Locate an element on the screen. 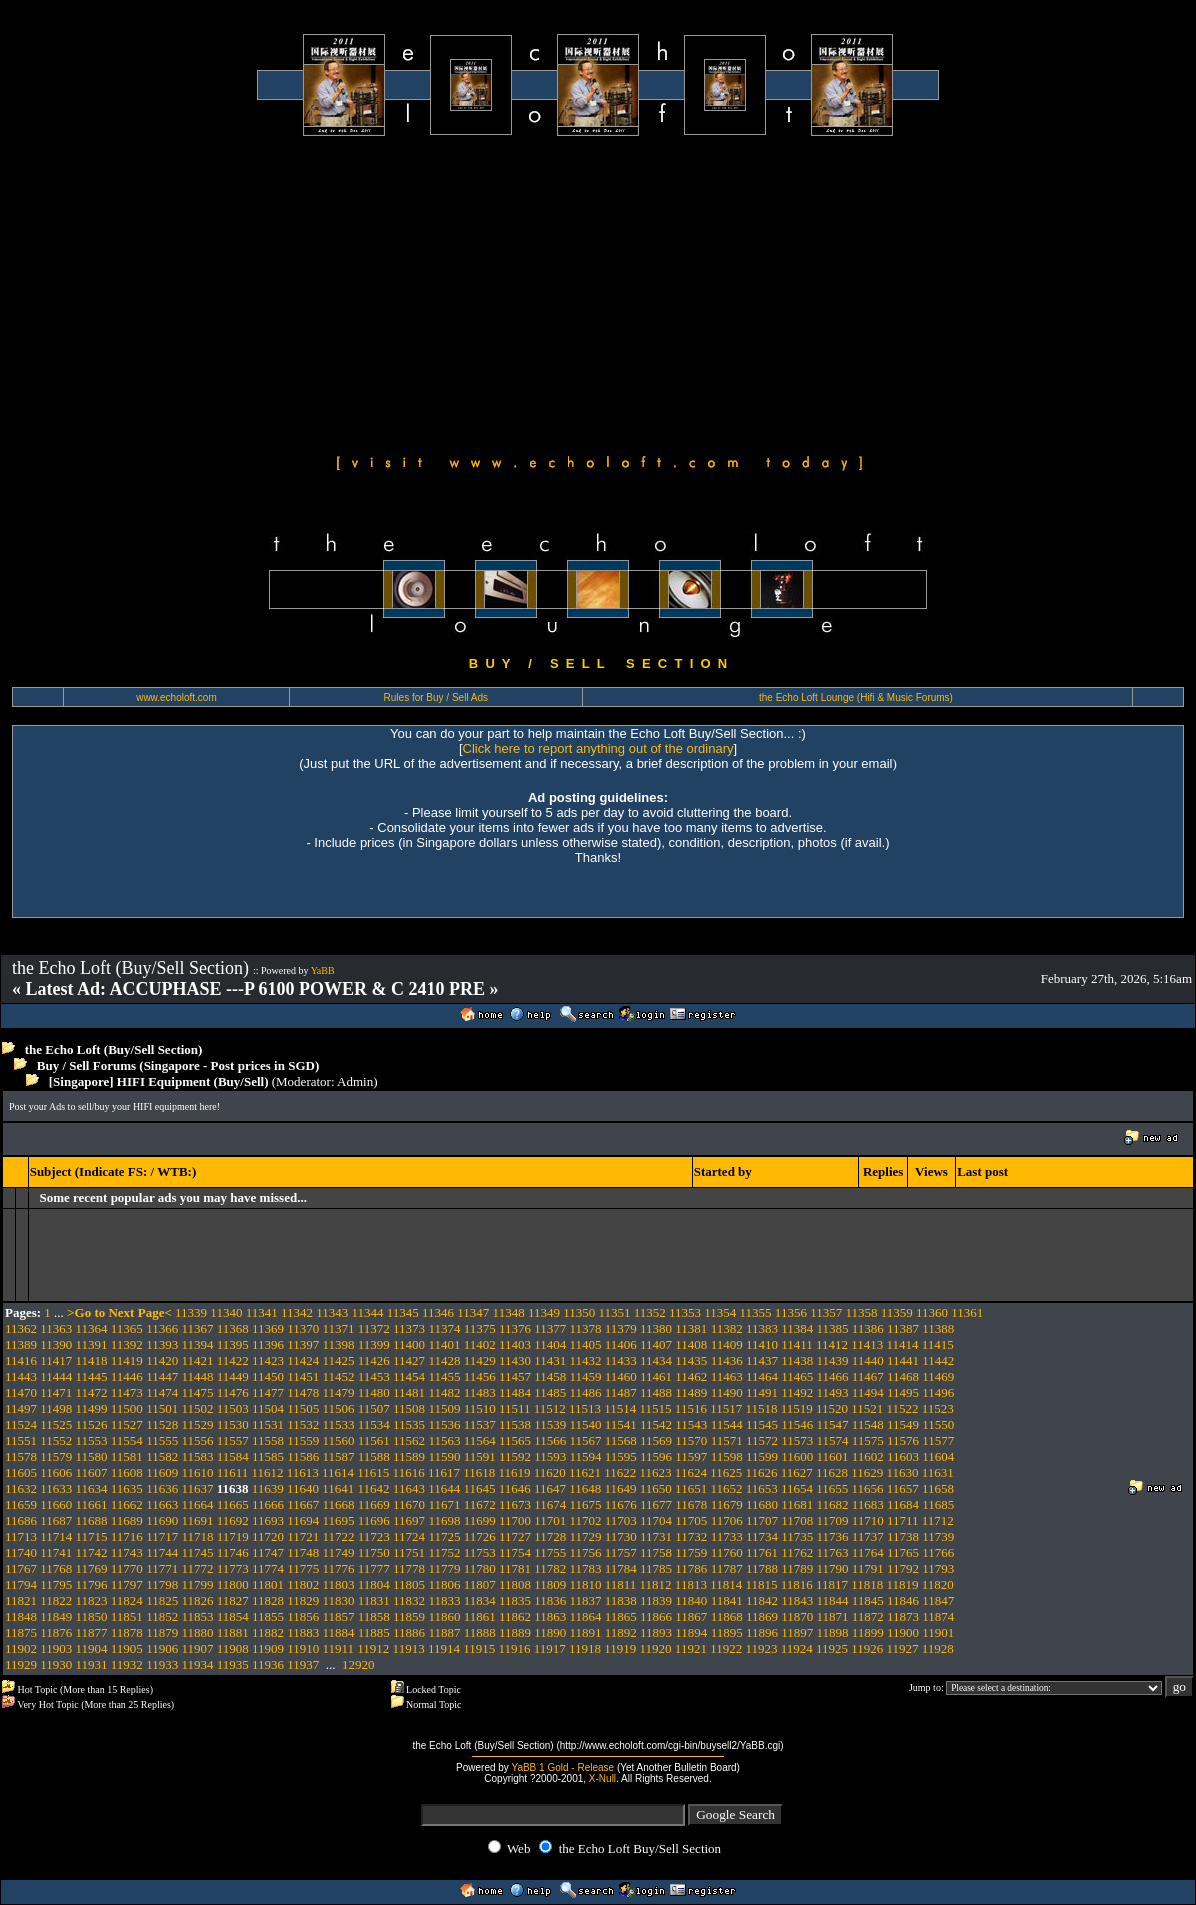 This screenshot has width=1196, height=1905. 11577 is located at coordinates (938, 1440).